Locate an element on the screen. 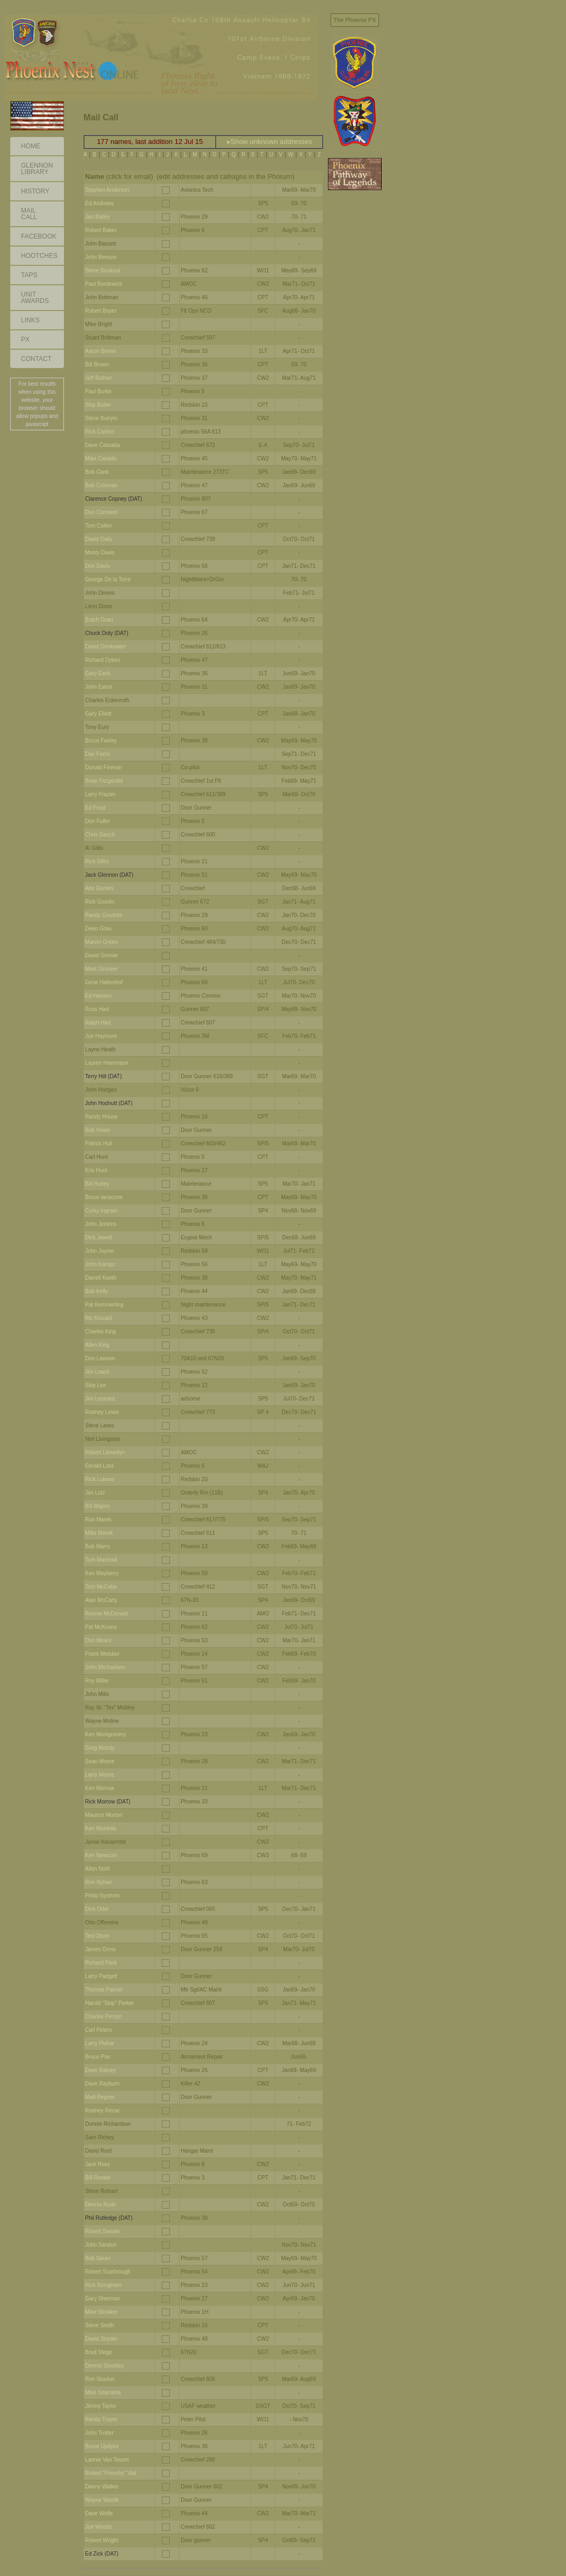  Robert Sander is located at coordinates (102, 2231).